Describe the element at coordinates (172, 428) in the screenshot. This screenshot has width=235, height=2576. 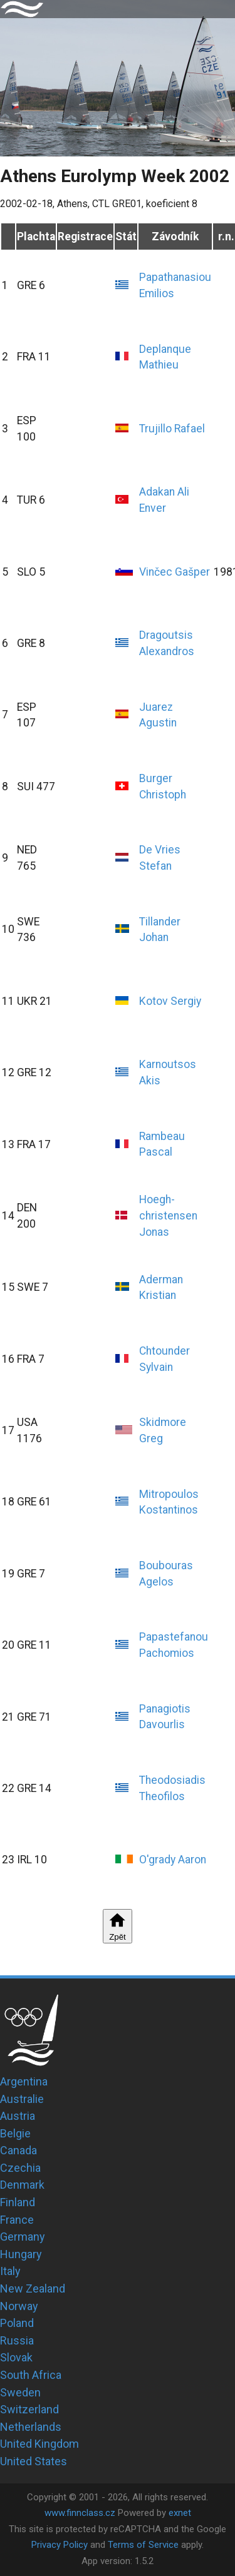
I see `Trujillo Rafael` at that location.